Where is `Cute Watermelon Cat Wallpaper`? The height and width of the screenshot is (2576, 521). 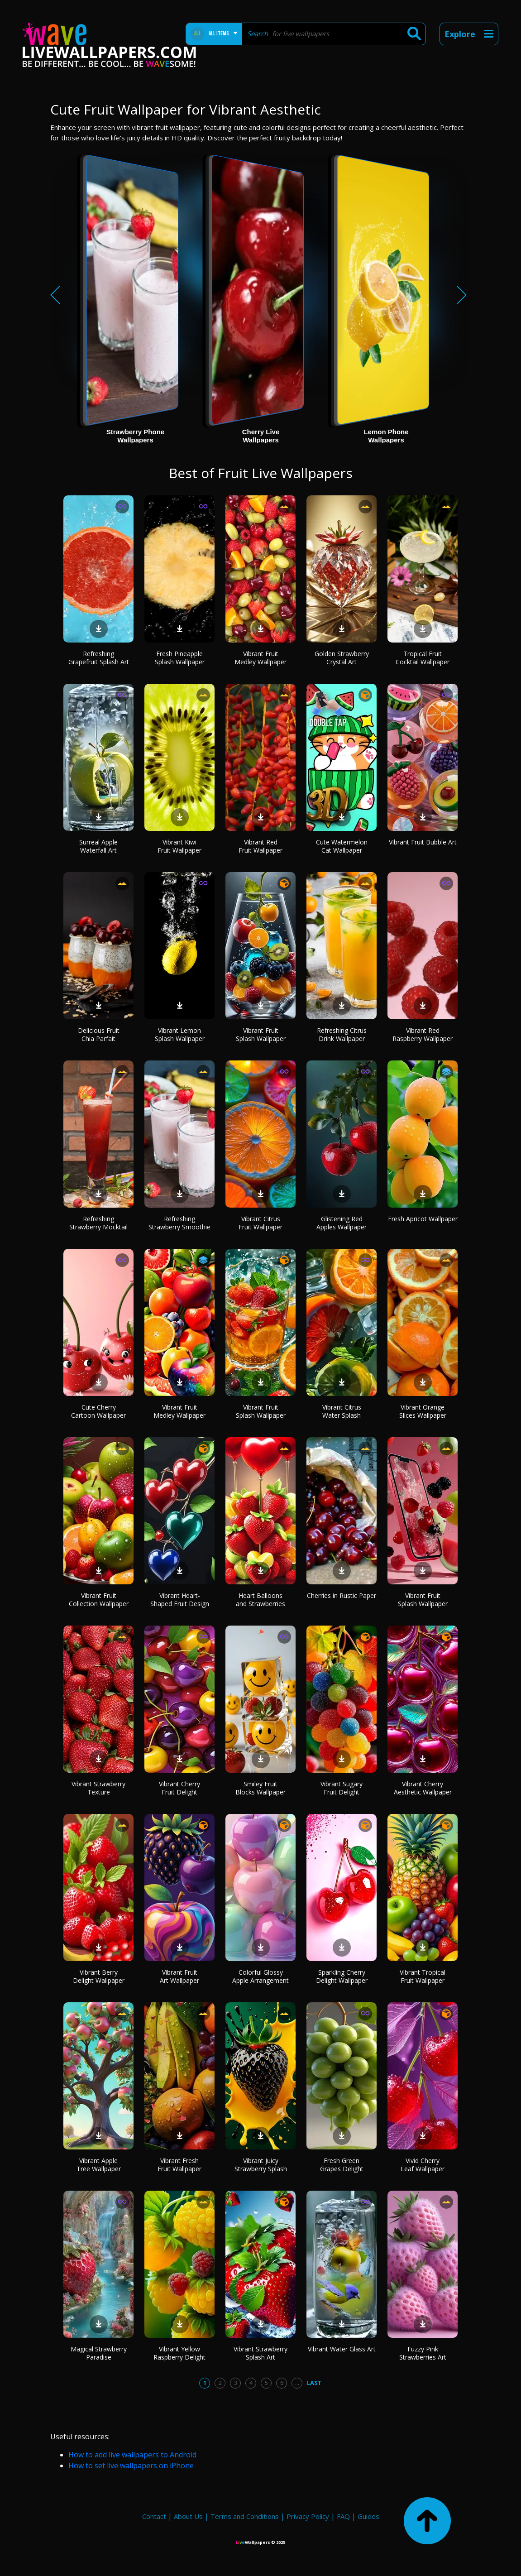
Cute Watermelon Cat Wallpaper is located at coordinates (342, 846).